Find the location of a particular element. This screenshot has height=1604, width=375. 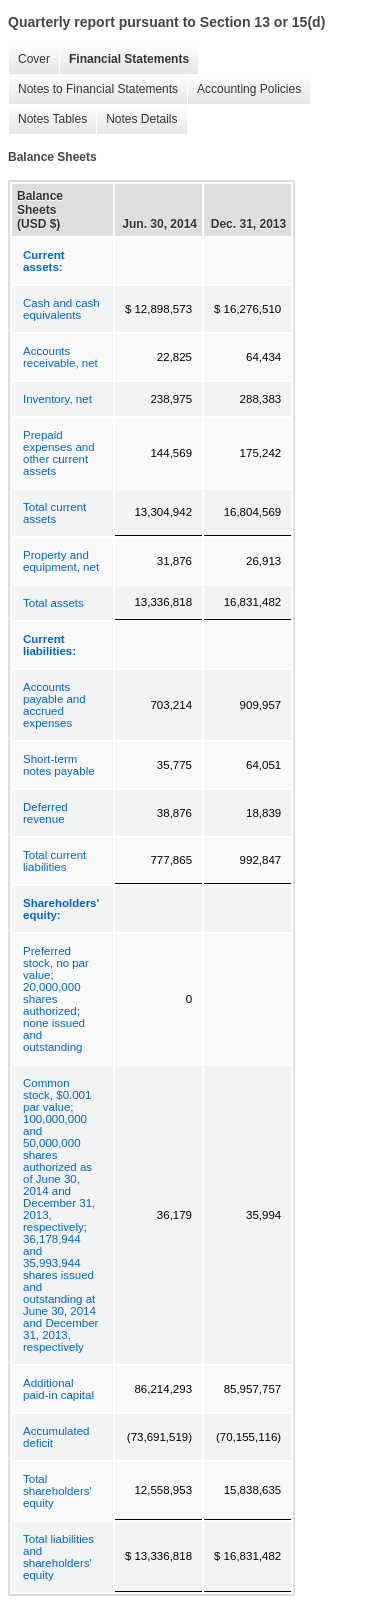

Total shareholders' equity is located at coordinates (57, 1491).